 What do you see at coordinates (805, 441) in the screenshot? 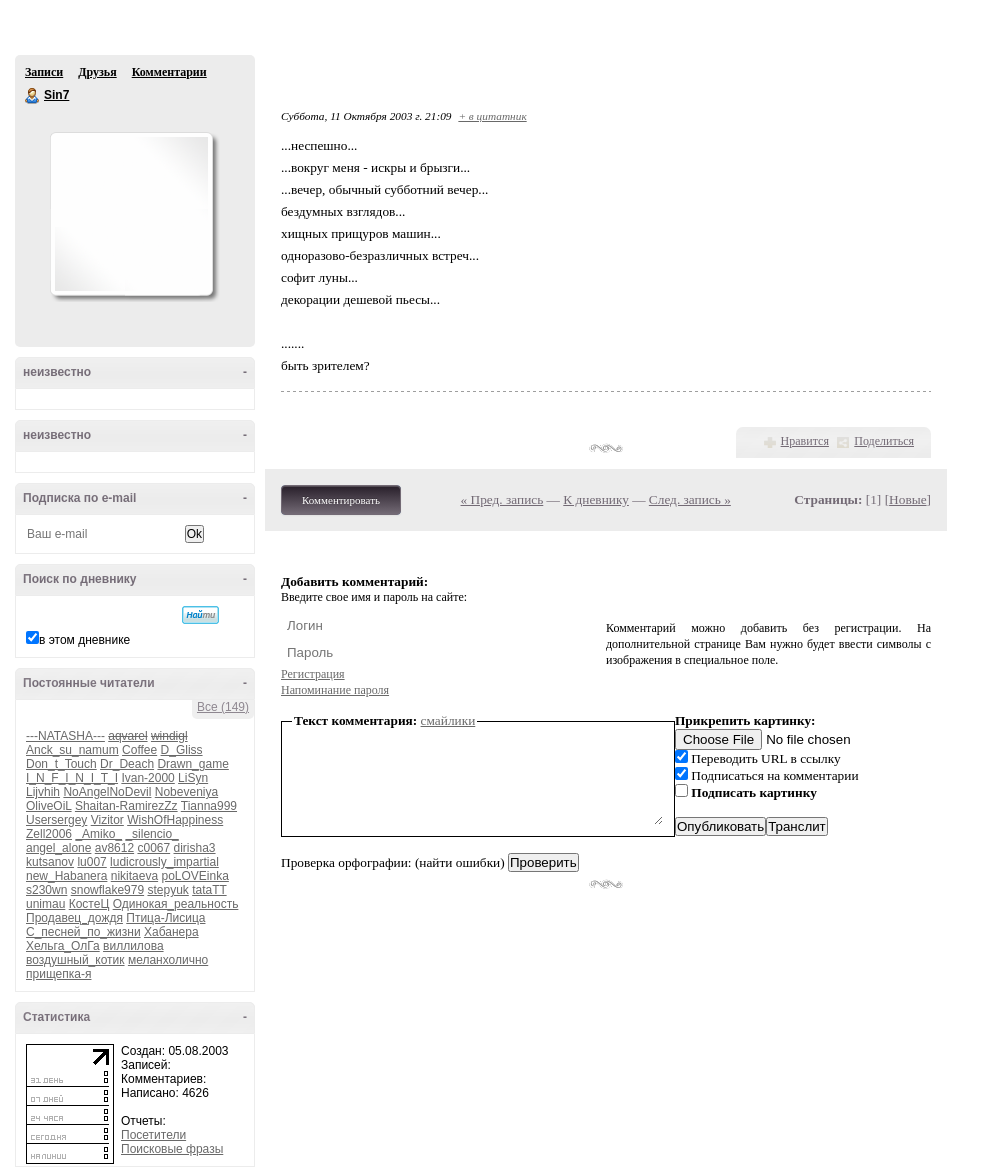
I see `Нравится` at bounding box center [805, 441].